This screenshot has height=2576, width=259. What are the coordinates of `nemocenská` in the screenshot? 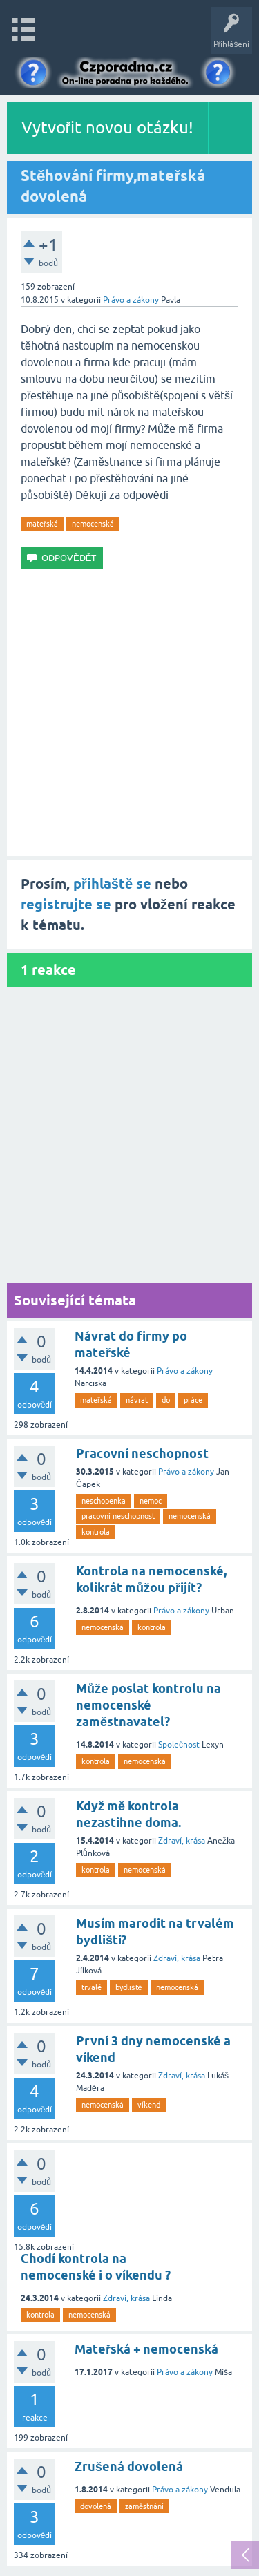 It's located at (93, 524).